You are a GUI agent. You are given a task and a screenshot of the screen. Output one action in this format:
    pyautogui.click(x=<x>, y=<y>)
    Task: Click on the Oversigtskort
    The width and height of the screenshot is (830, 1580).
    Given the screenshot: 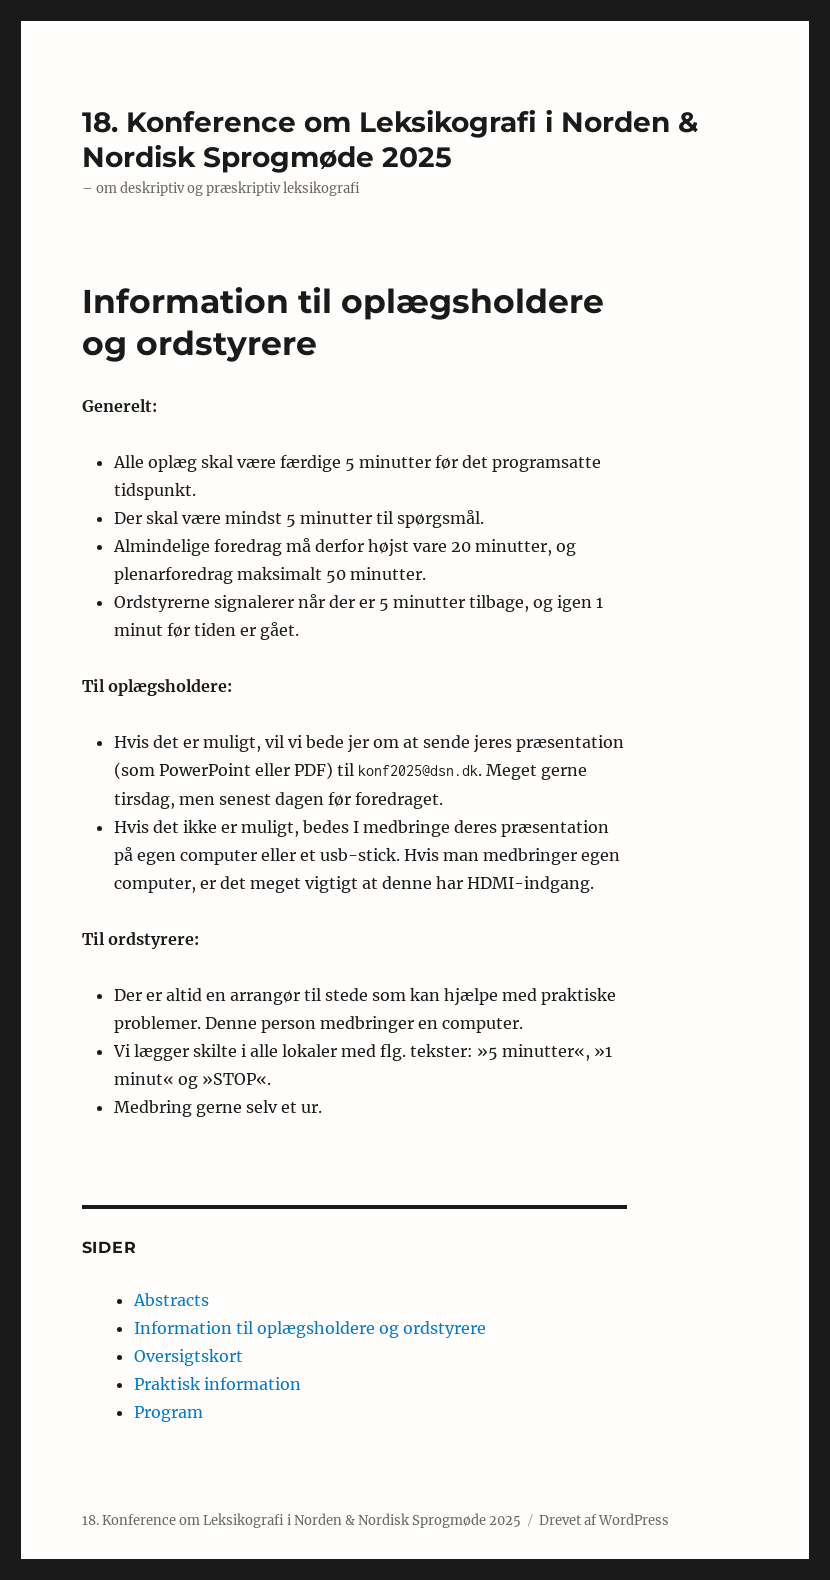 What is the action you would take?
    pyautogui.click(x=188, y=1356)
    